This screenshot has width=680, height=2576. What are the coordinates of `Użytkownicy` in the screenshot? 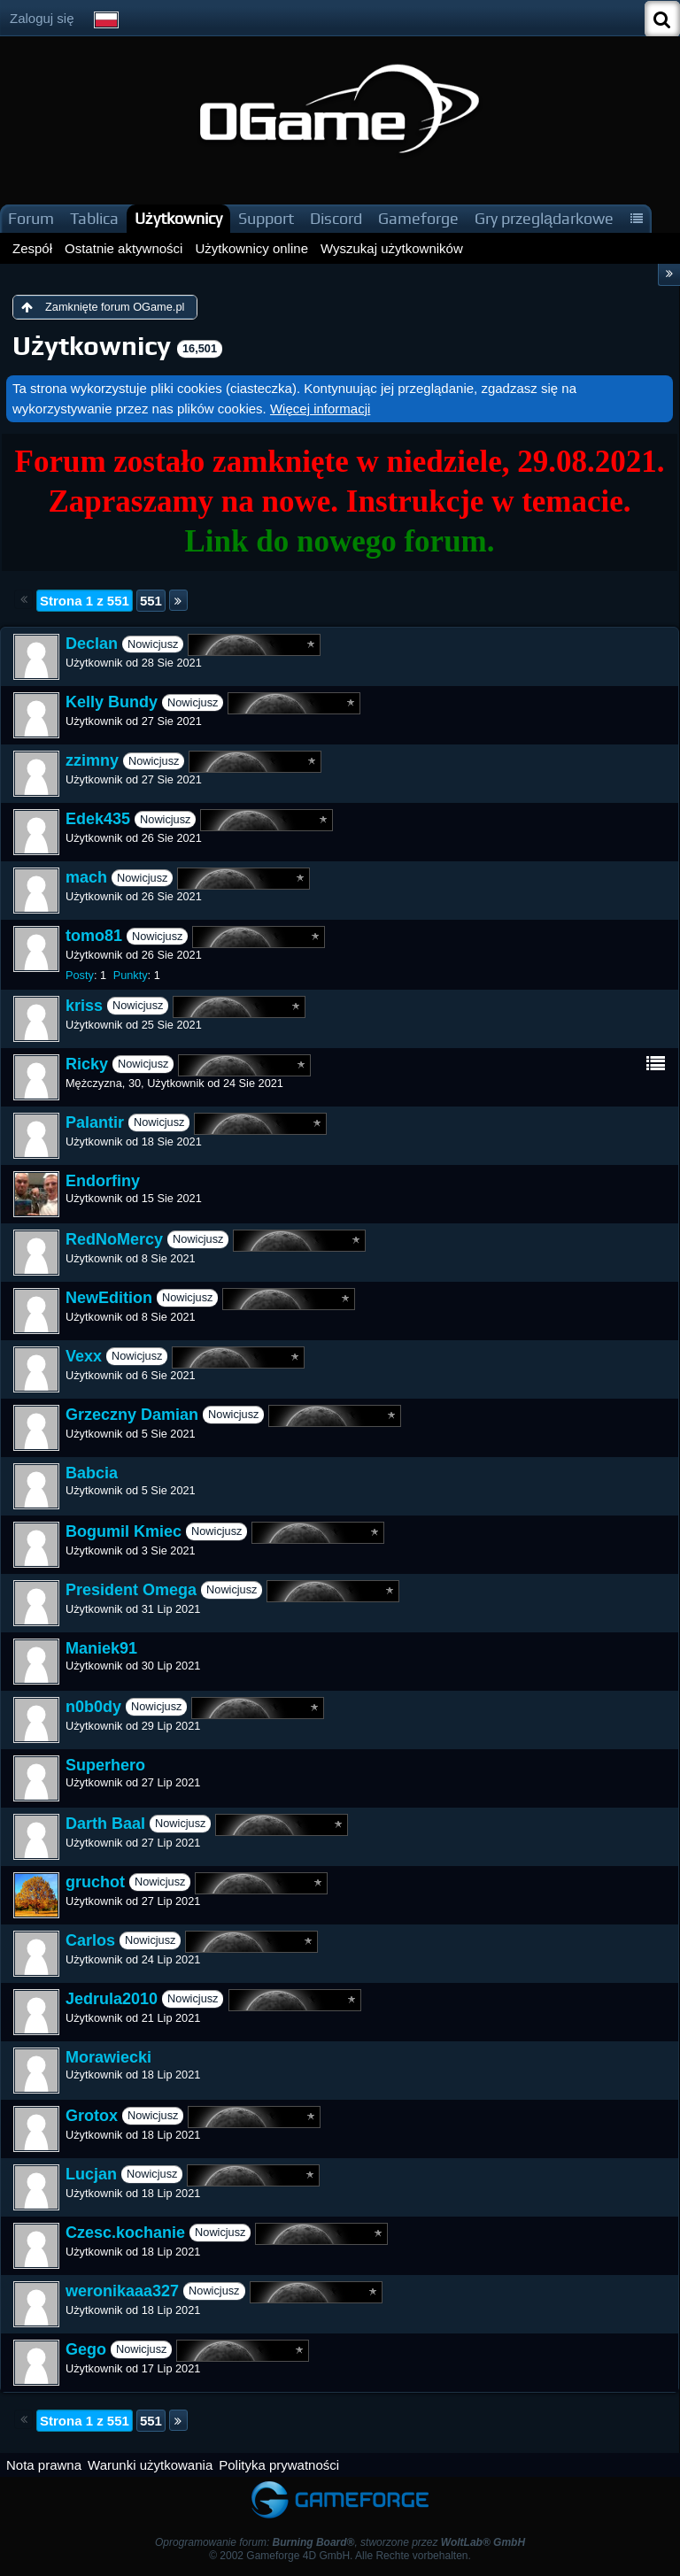 It's located at (178, 218).